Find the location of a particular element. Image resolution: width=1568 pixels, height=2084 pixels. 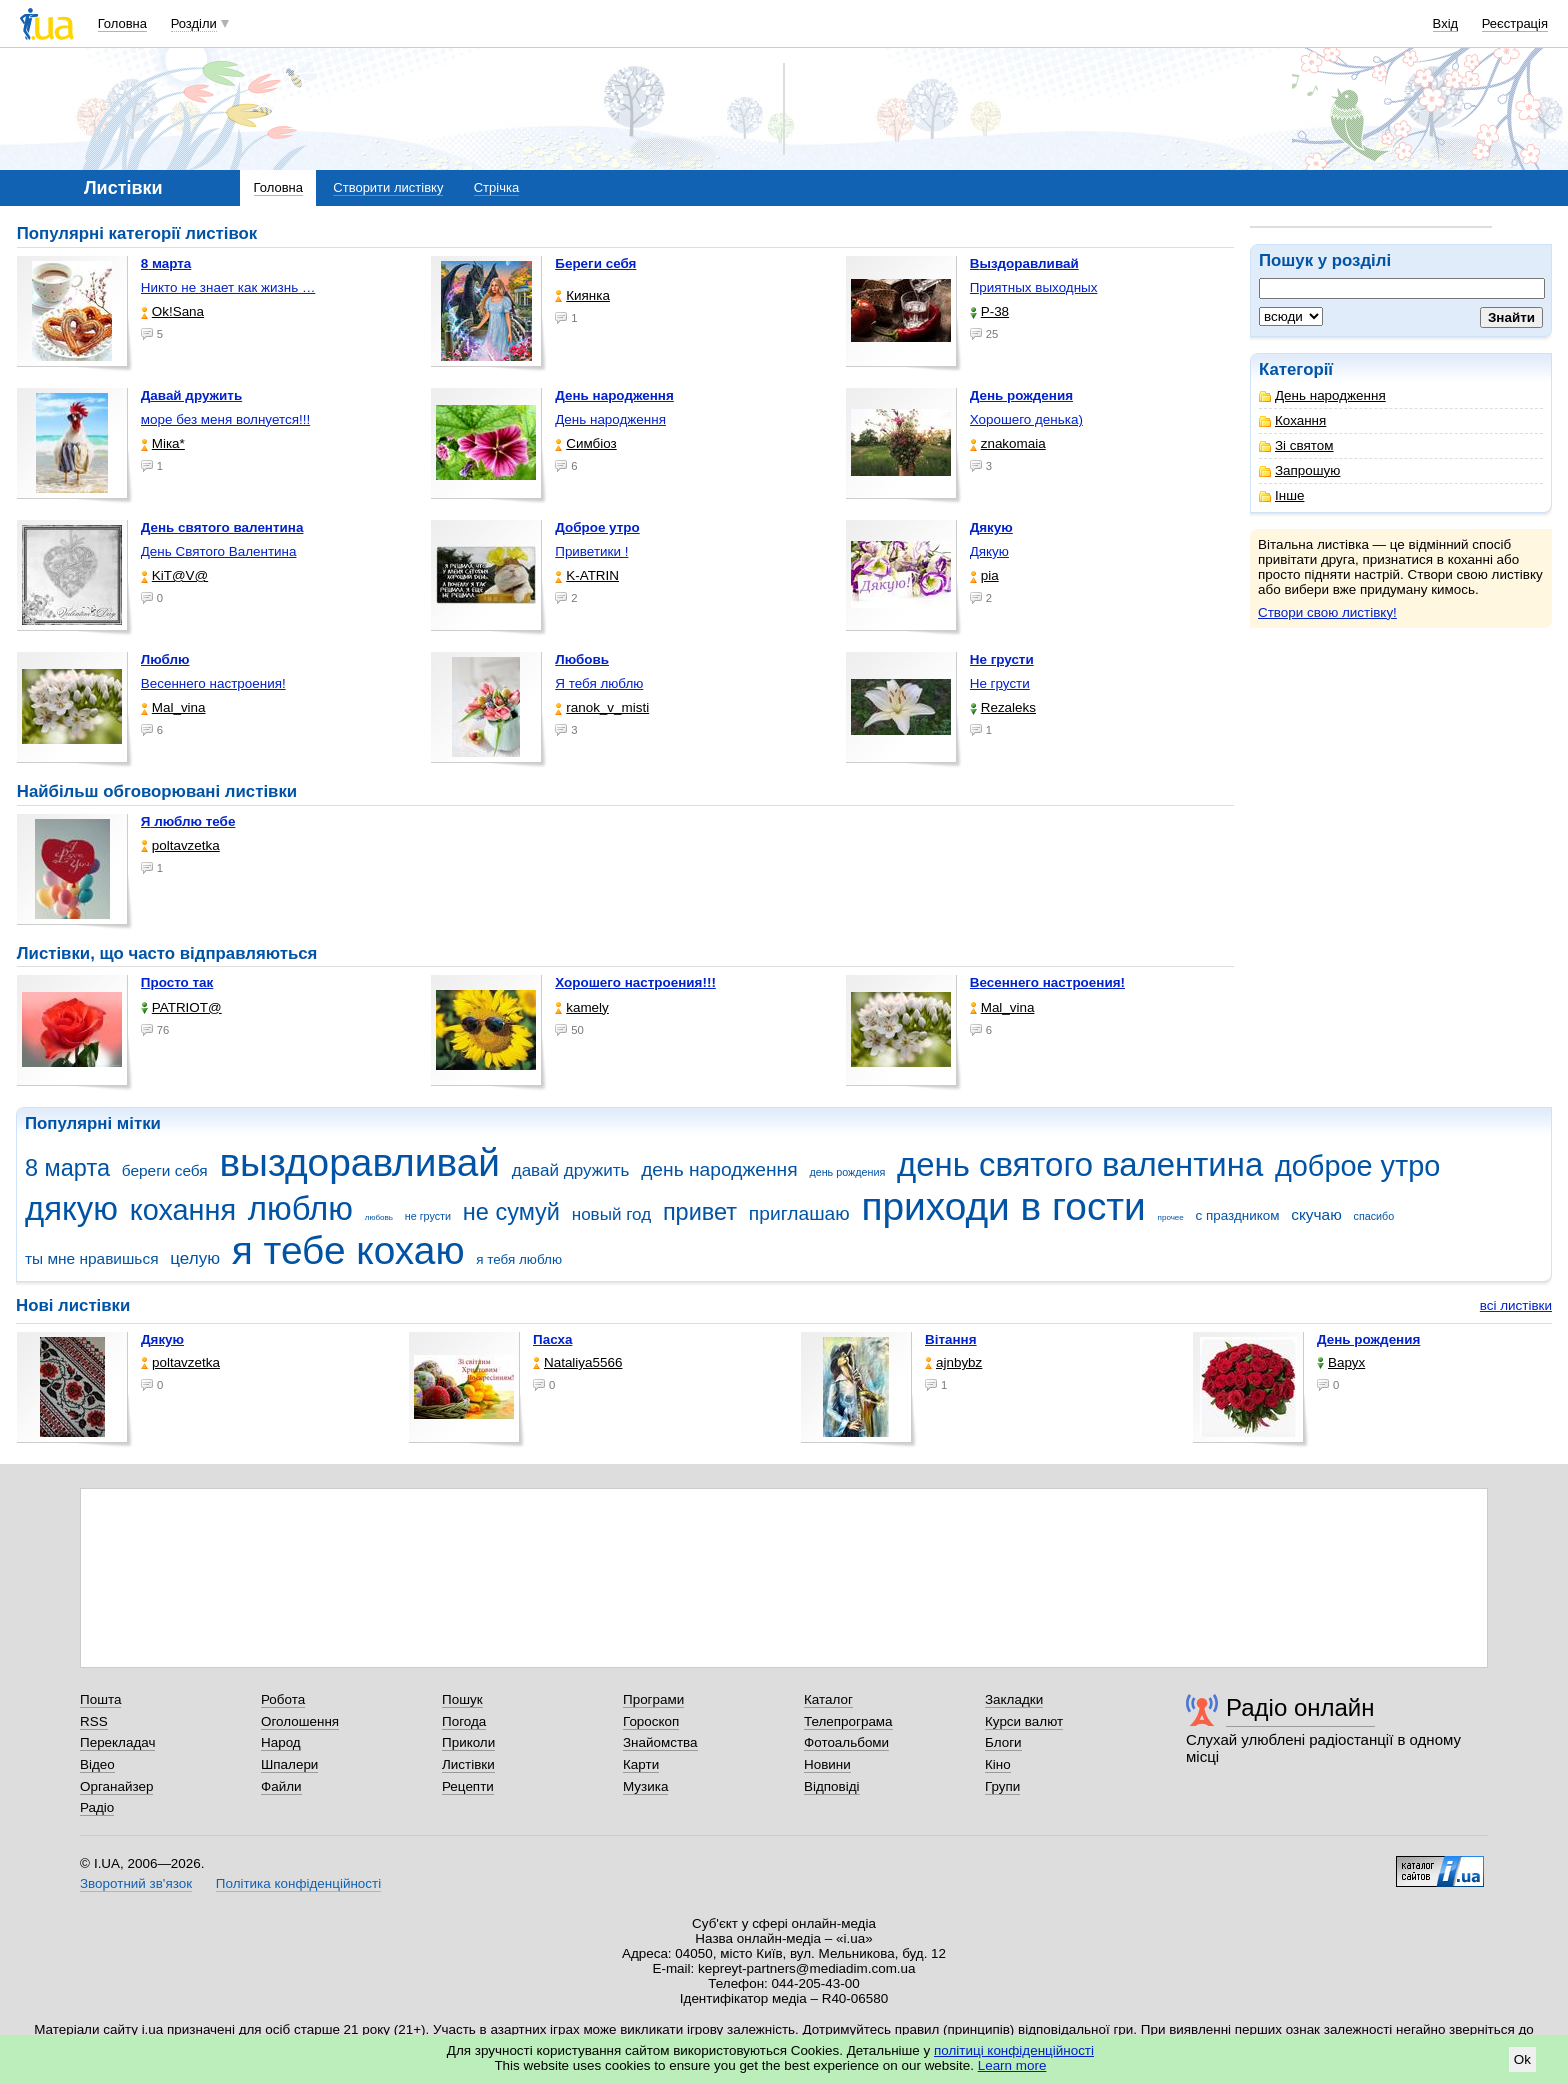

KiT@V@ is located at coordinates (174, 575).